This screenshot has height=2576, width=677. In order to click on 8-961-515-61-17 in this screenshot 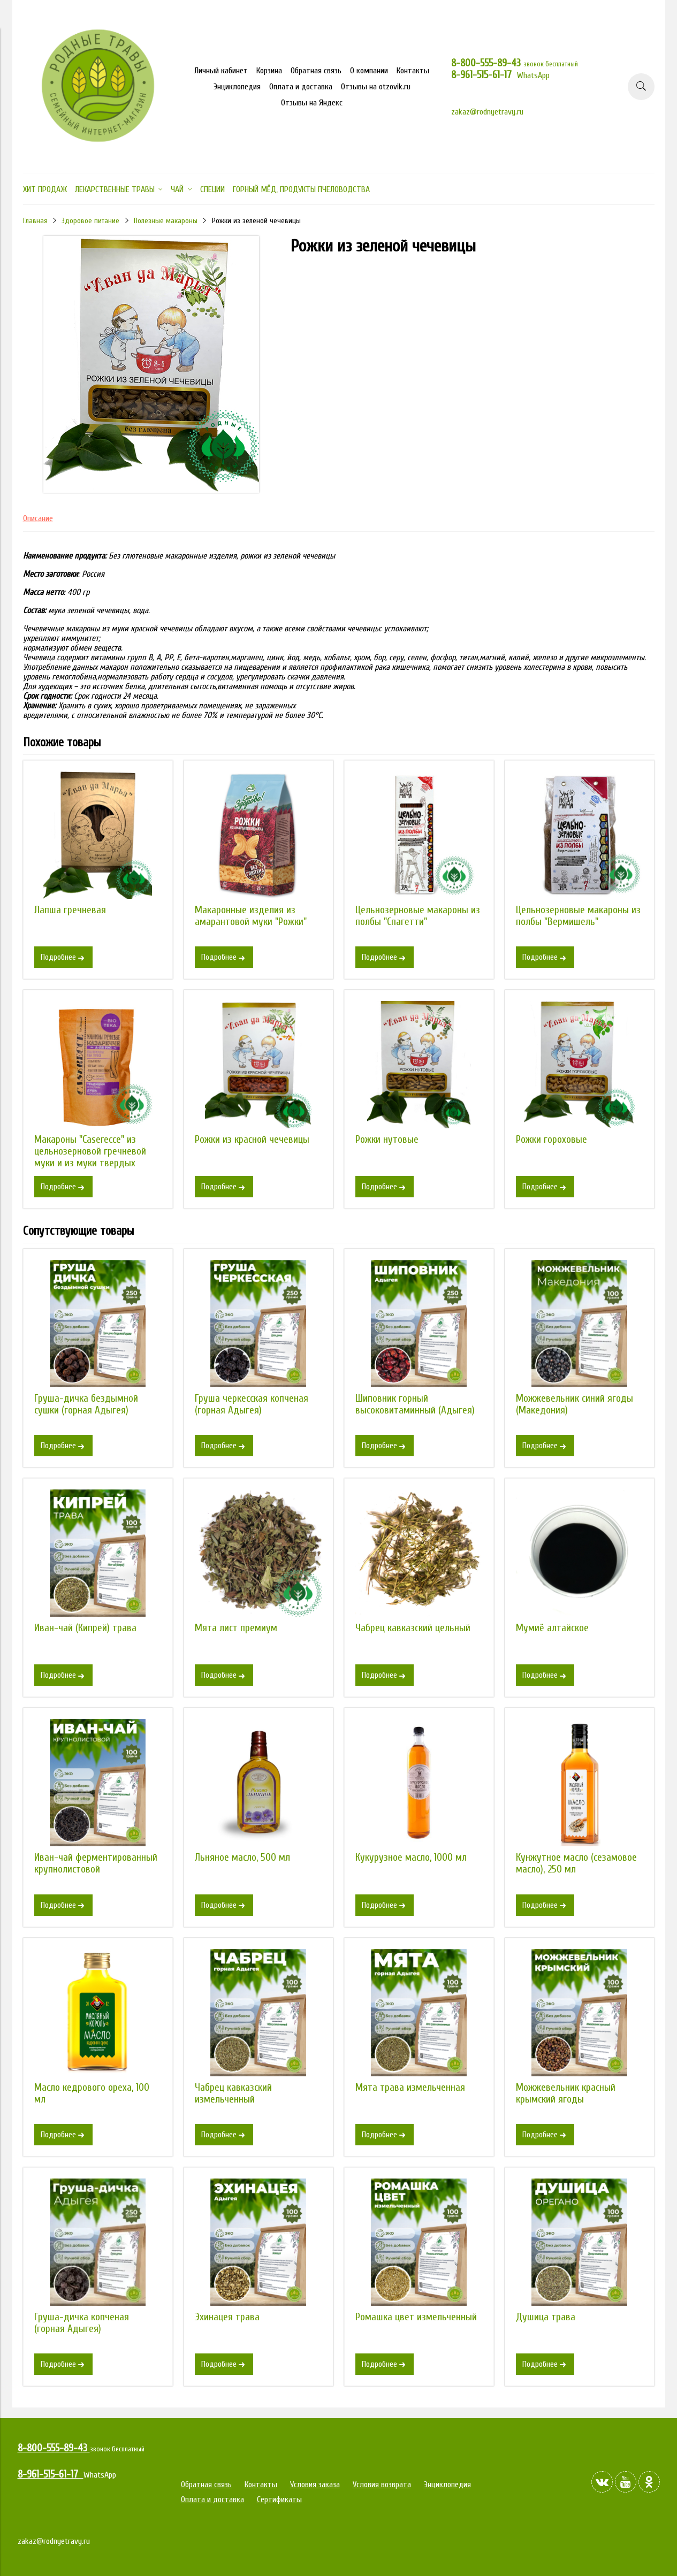, I will do `click(484, 75)`.